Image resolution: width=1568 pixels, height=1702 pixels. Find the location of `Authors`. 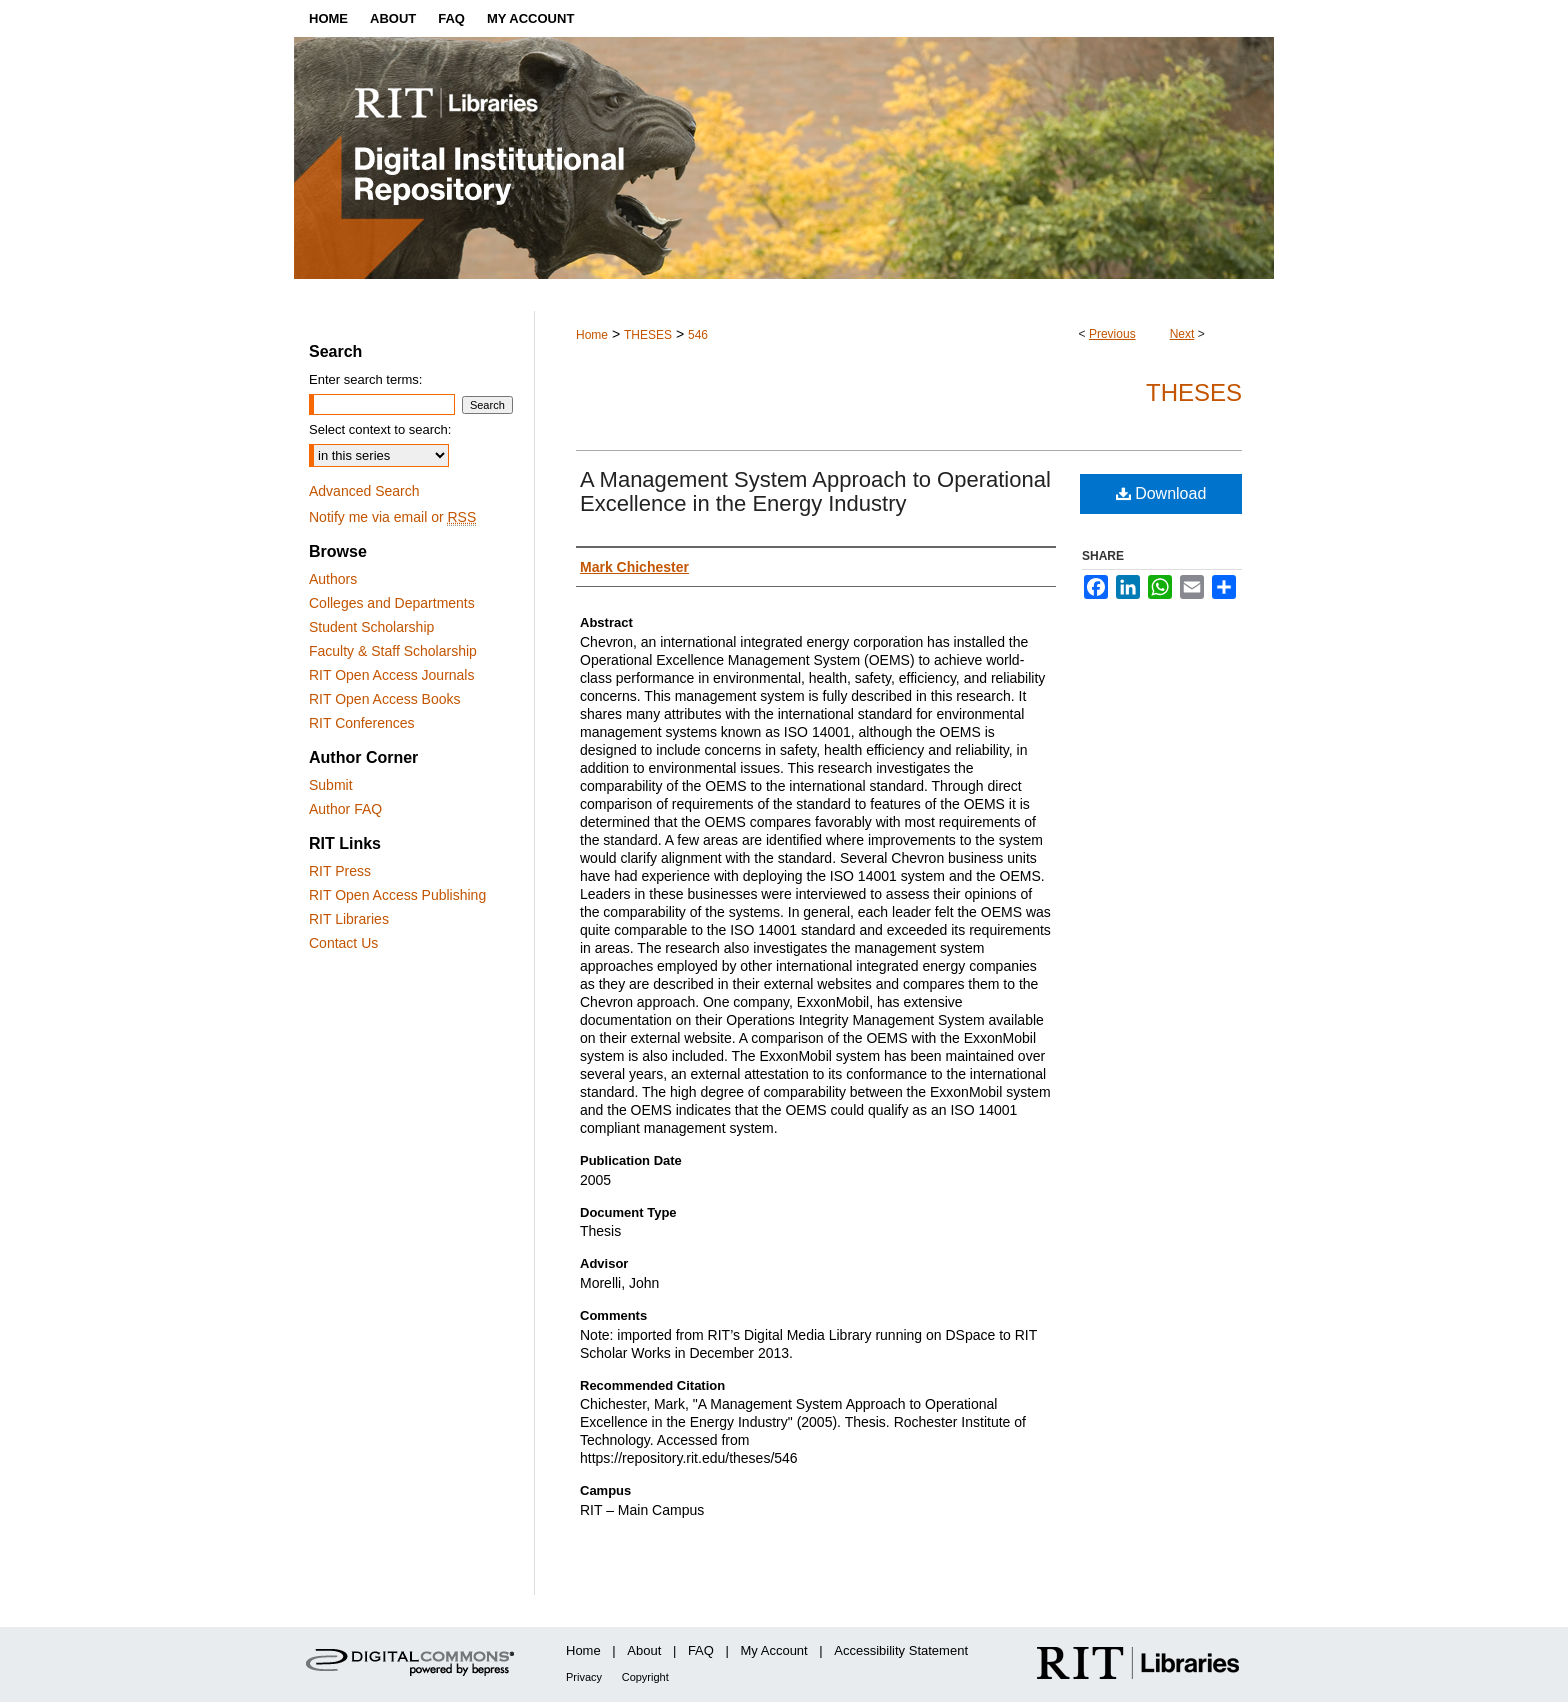

Authors is located at coordinates (333, 579).